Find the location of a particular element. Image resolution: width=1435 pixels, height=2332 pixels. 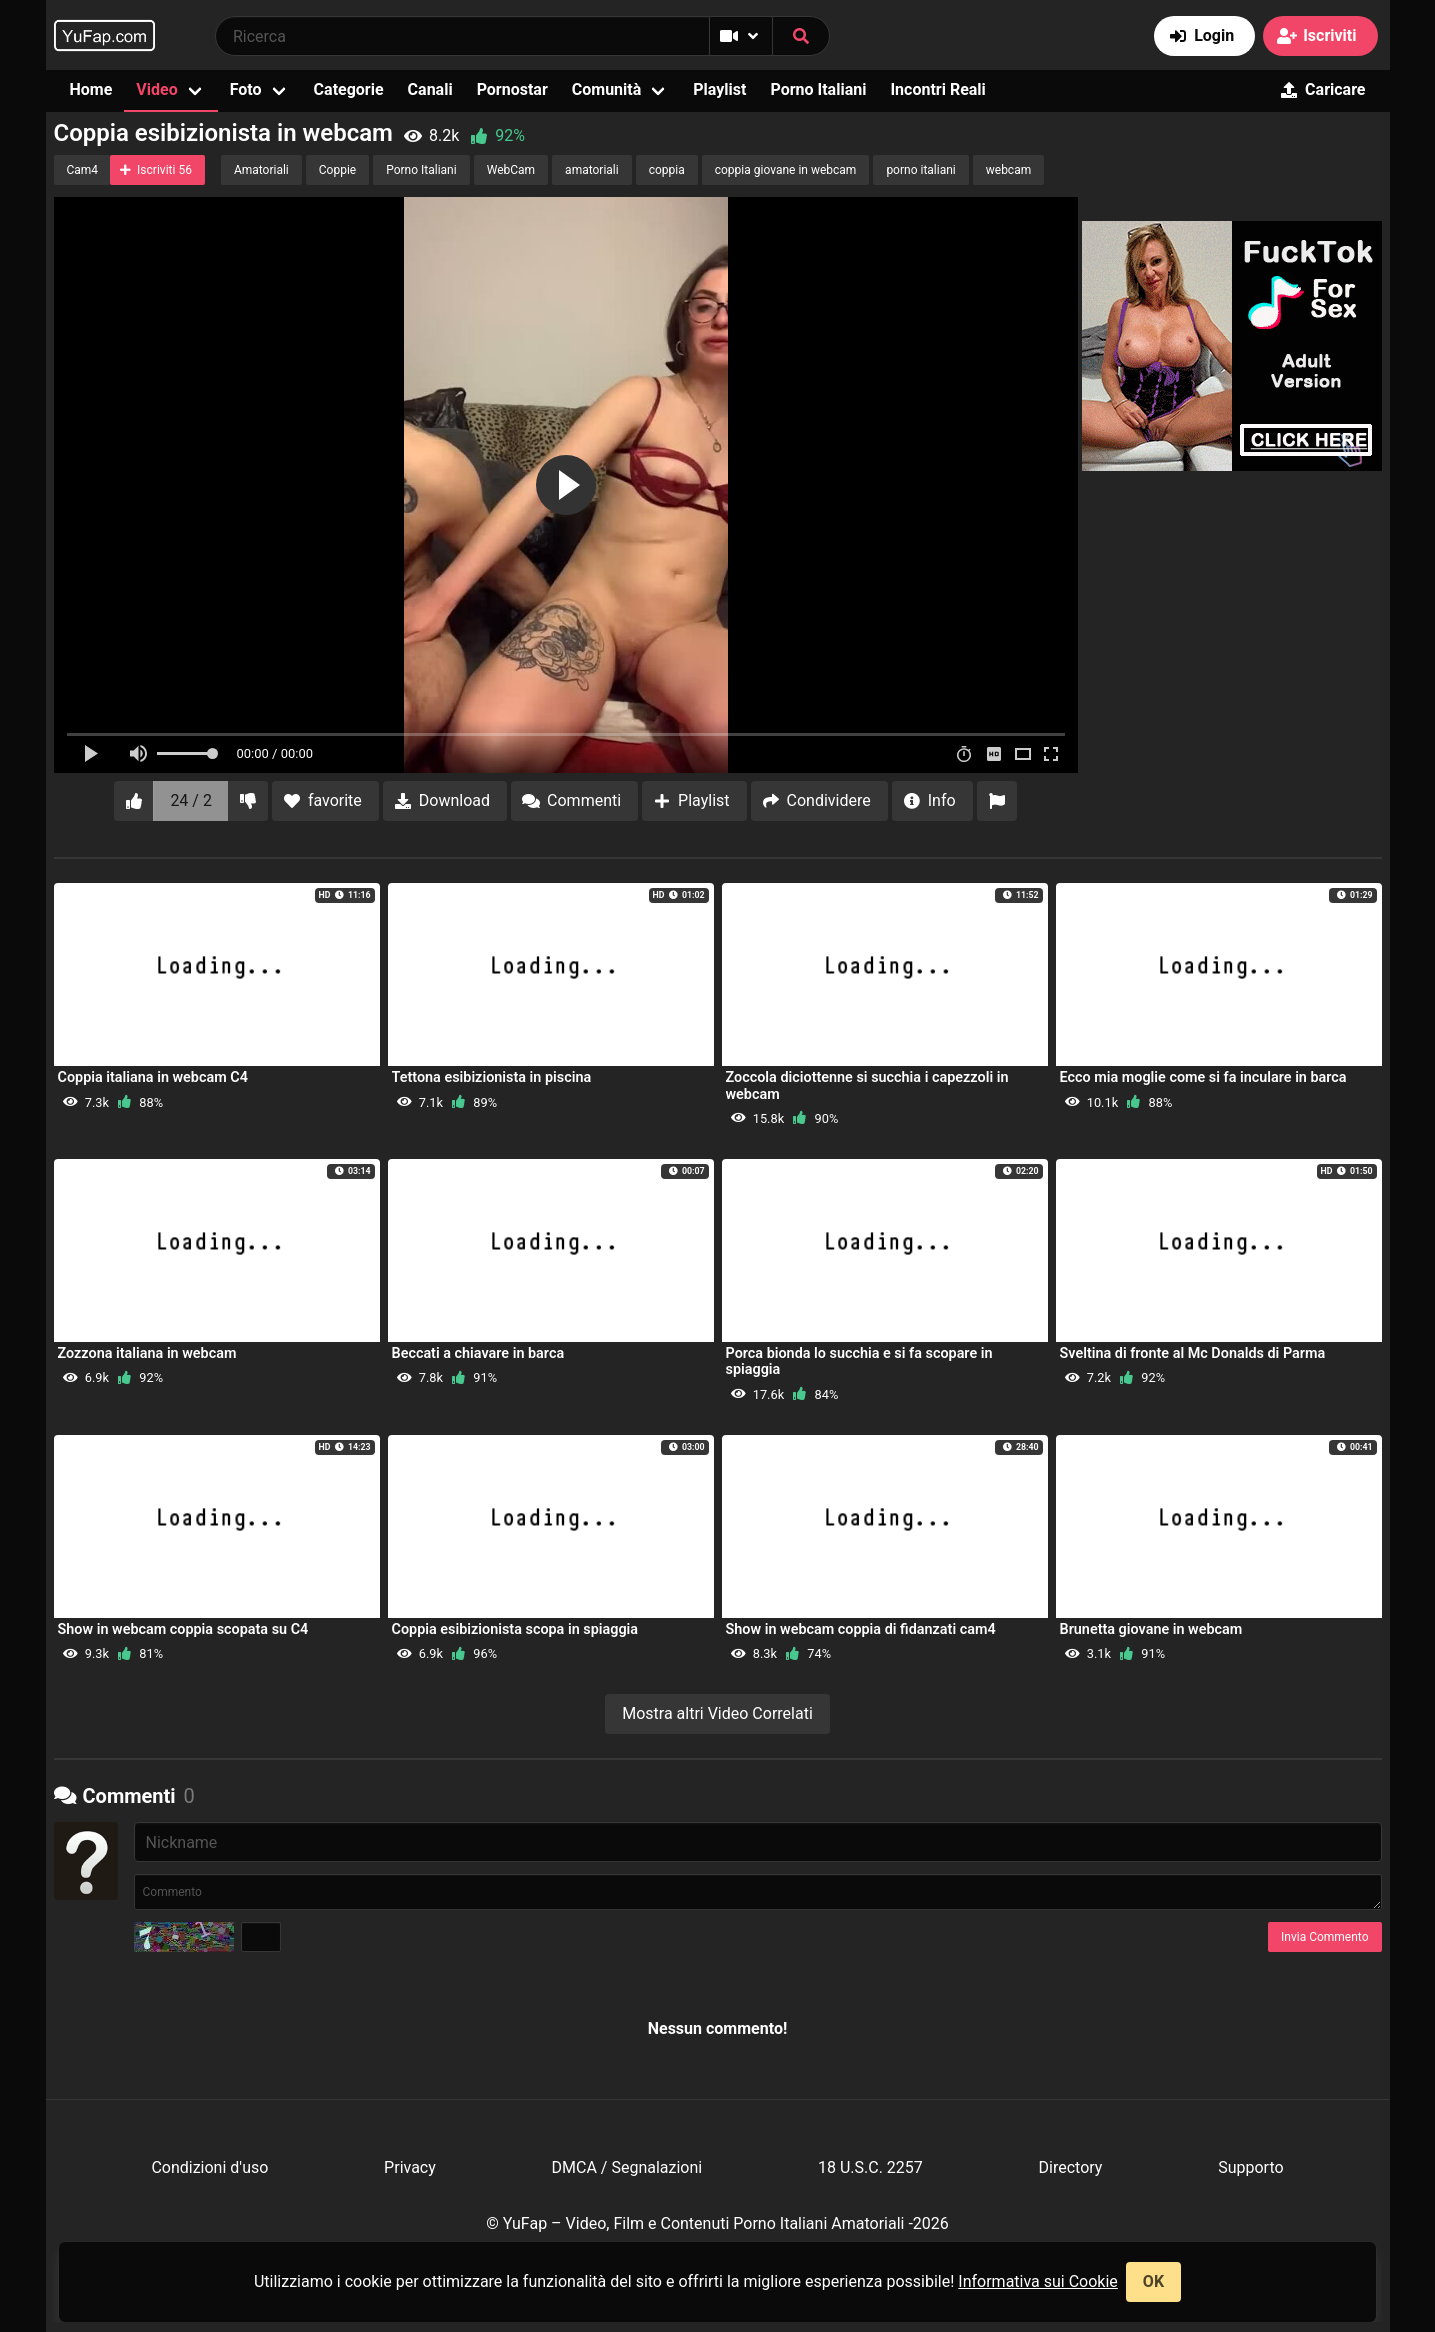

porno italiani is located at coordinates (920, 170).